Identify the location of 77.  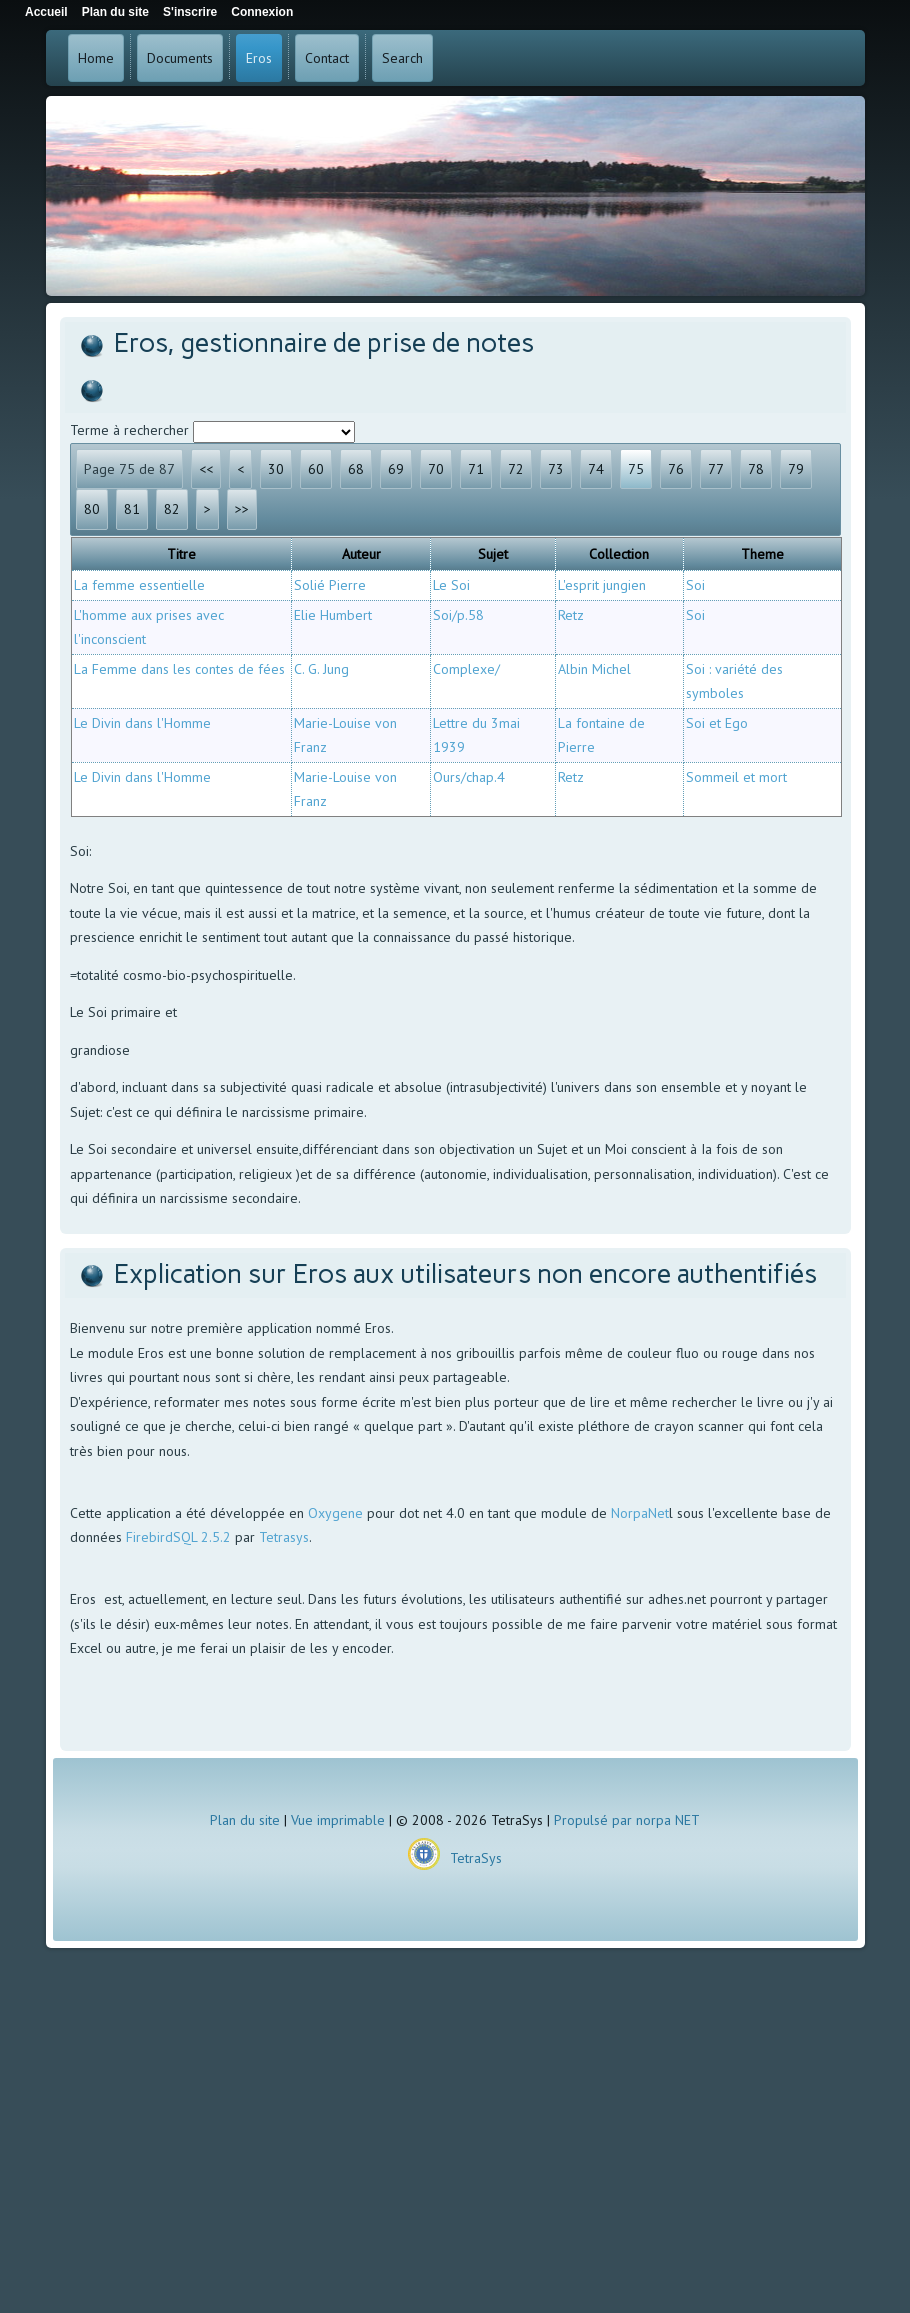
(716, 469).